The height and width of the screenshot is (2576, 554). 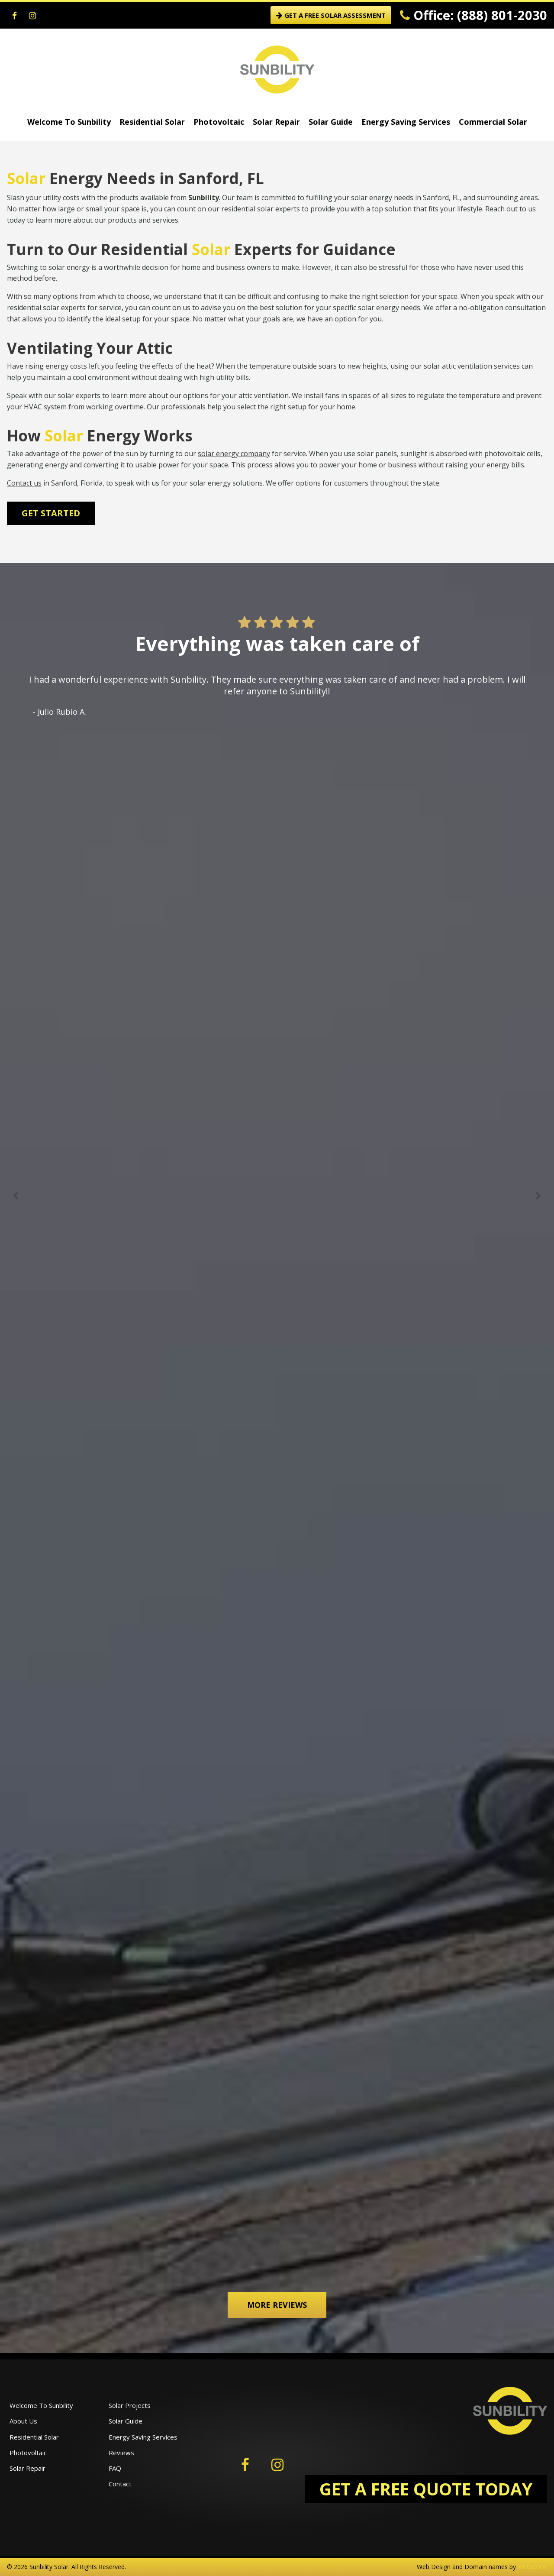 What do you see at coordinates (276, 122) in the screenshot?
I see `Solar Repair` at bounding box center [276, 122].